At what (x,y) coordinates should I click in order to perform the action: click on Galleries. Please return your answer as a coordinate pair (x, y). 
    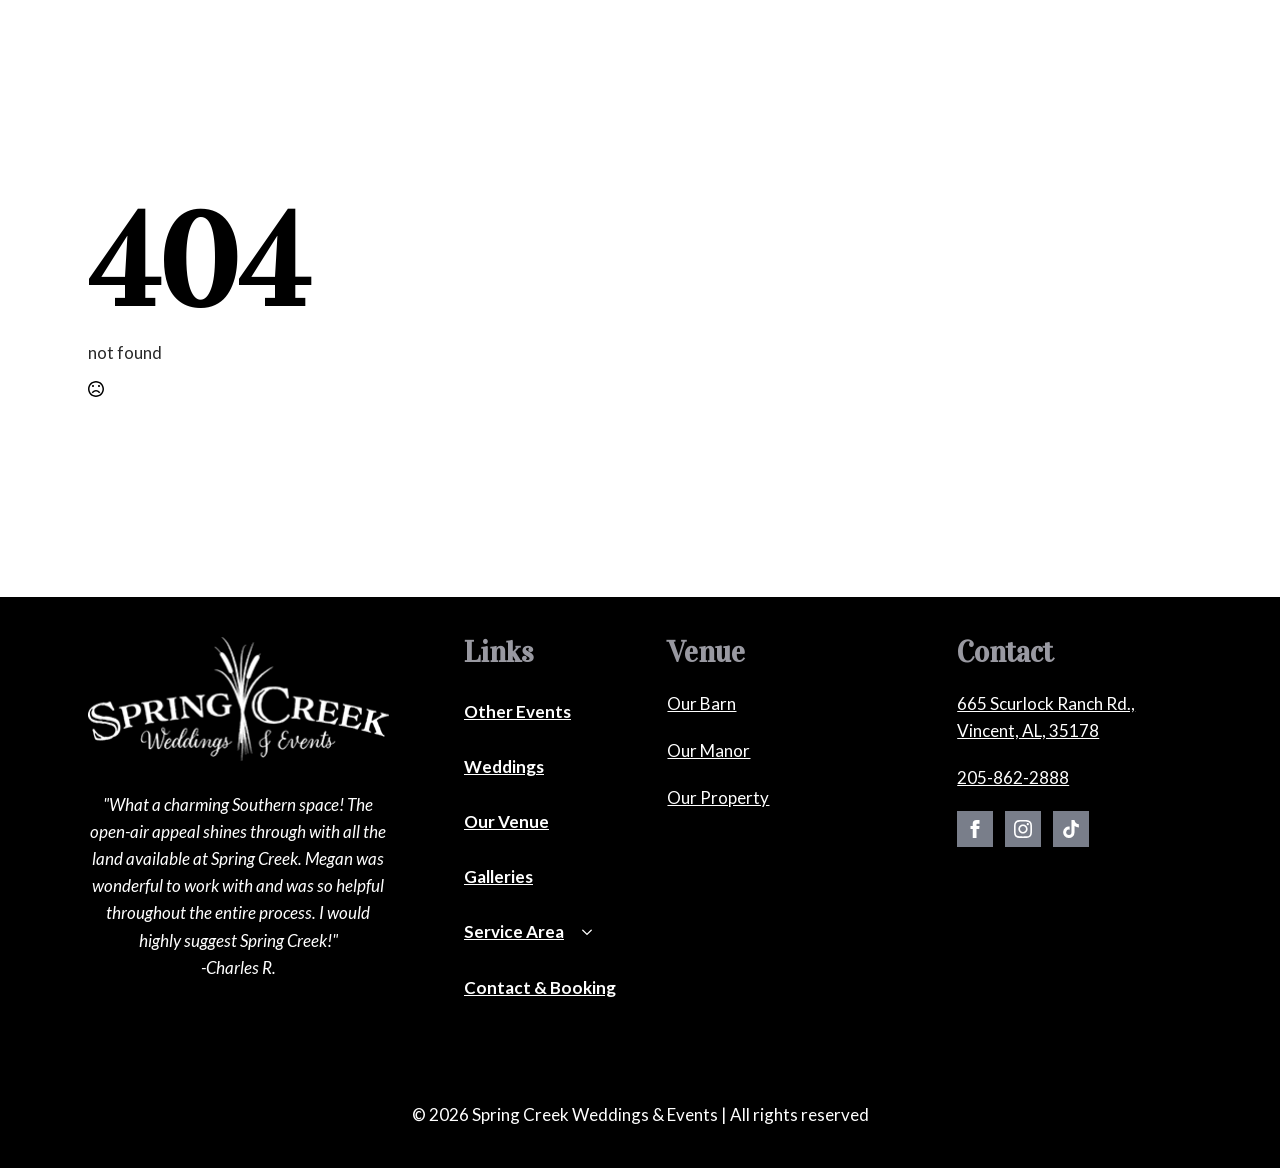
    Looking at the image, I should click on (718, 63).